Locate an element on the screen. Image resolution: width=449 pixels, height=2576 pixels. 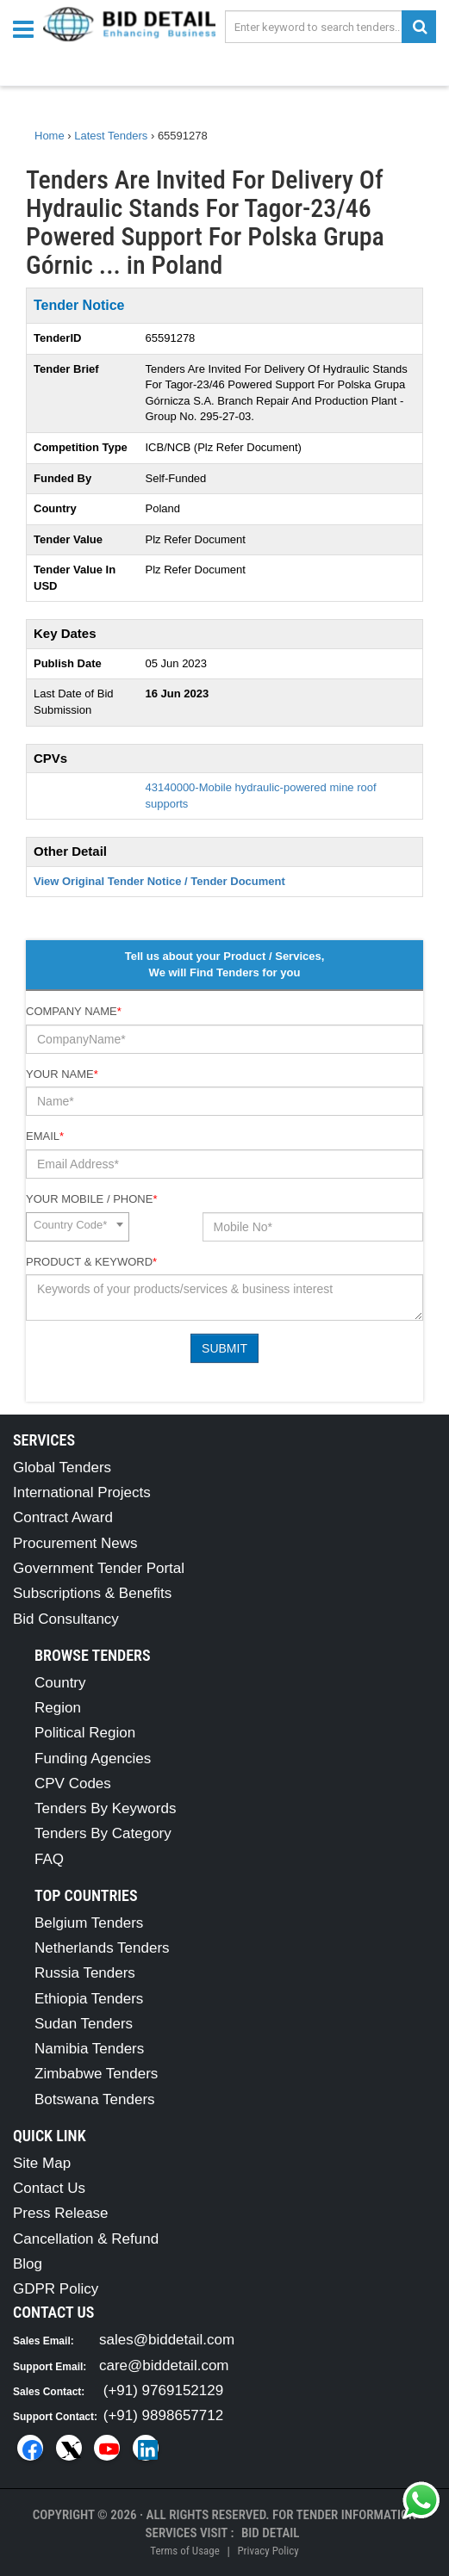
CPV Codes is located at coordinates (72, 1783).